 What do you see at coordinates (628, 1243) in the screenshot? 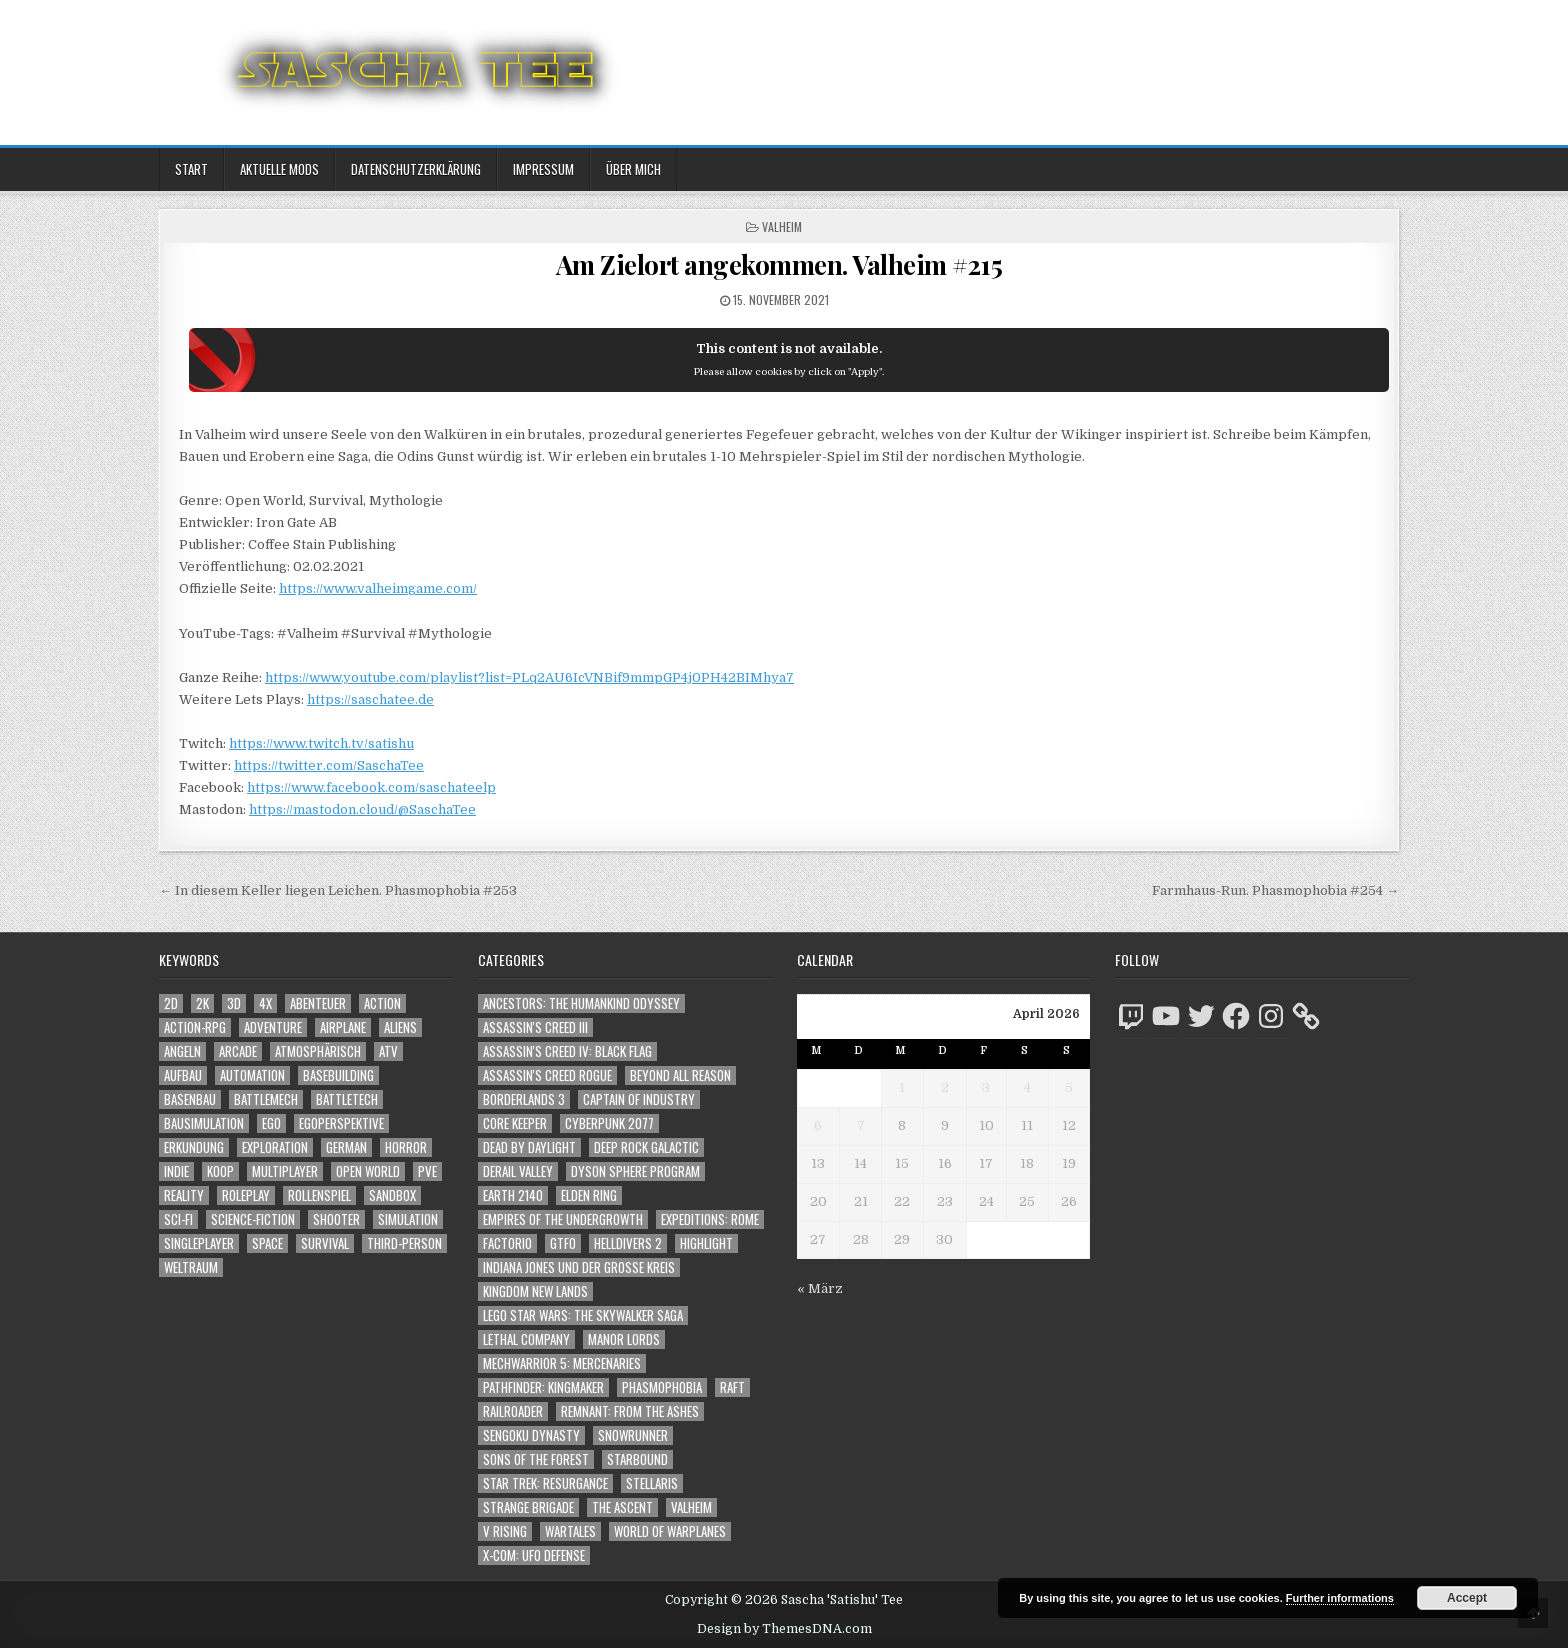
I see `Helldivers 2 [Helldivers 2 (341 Einträge)]` at bounding box center [628, 1243].